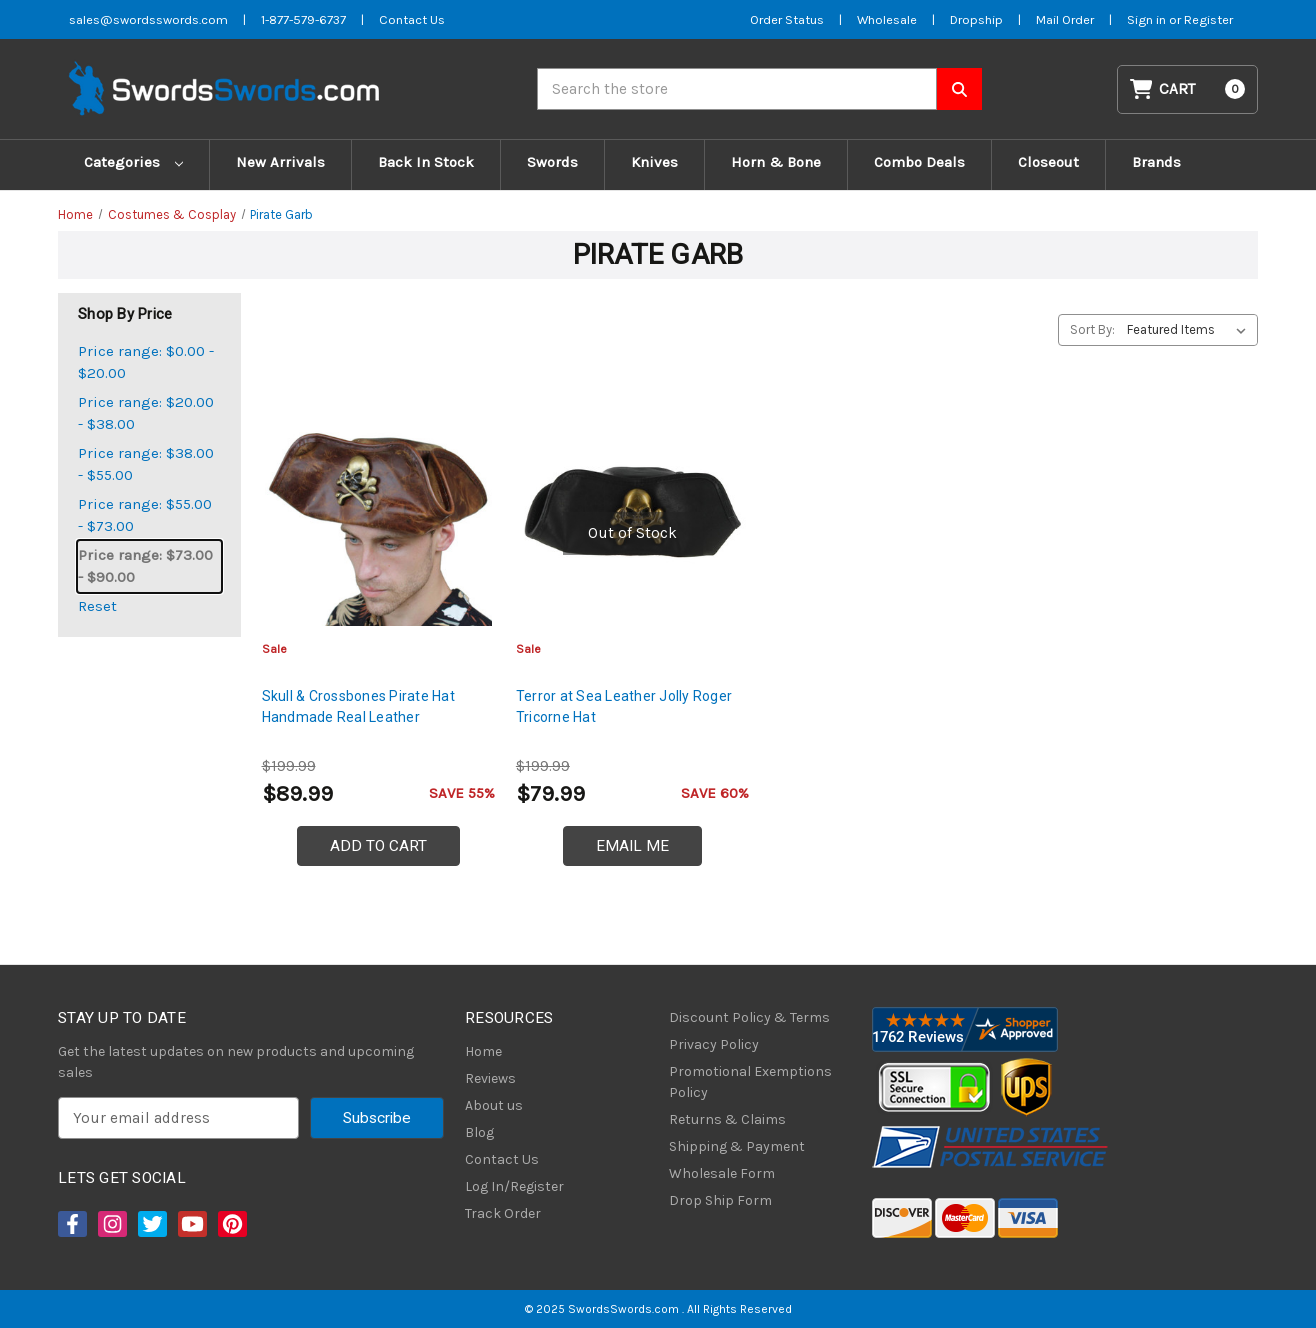 The height and width of the screenshot is (1328, 1316). What do you see at coordinates (737, 1146) in the screenshot?
I see `Shipping & Payment` at bounding box center [737, 1146].